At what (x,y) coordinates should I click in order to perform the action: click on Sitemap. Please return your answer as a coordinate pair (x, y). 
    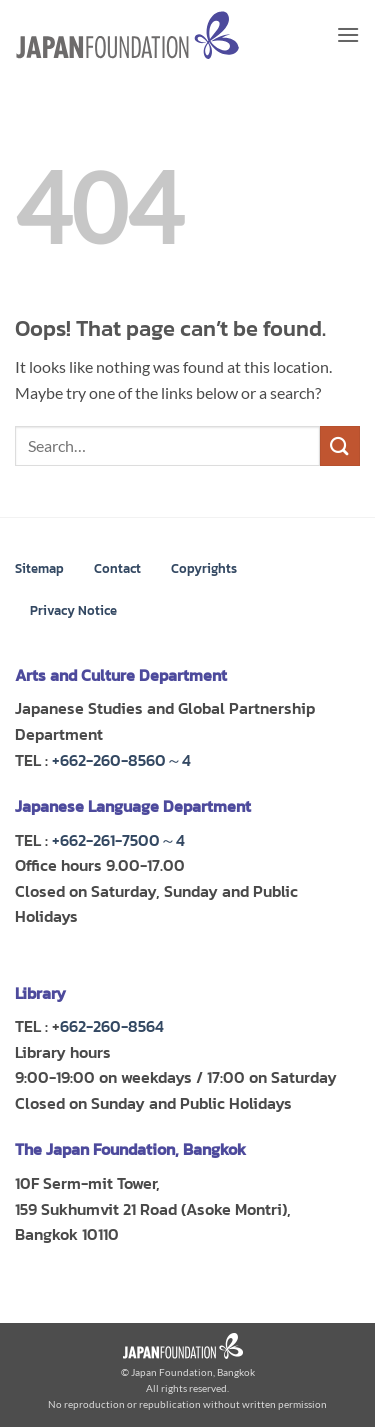
    Looking at the image, I should click on (39, 568).